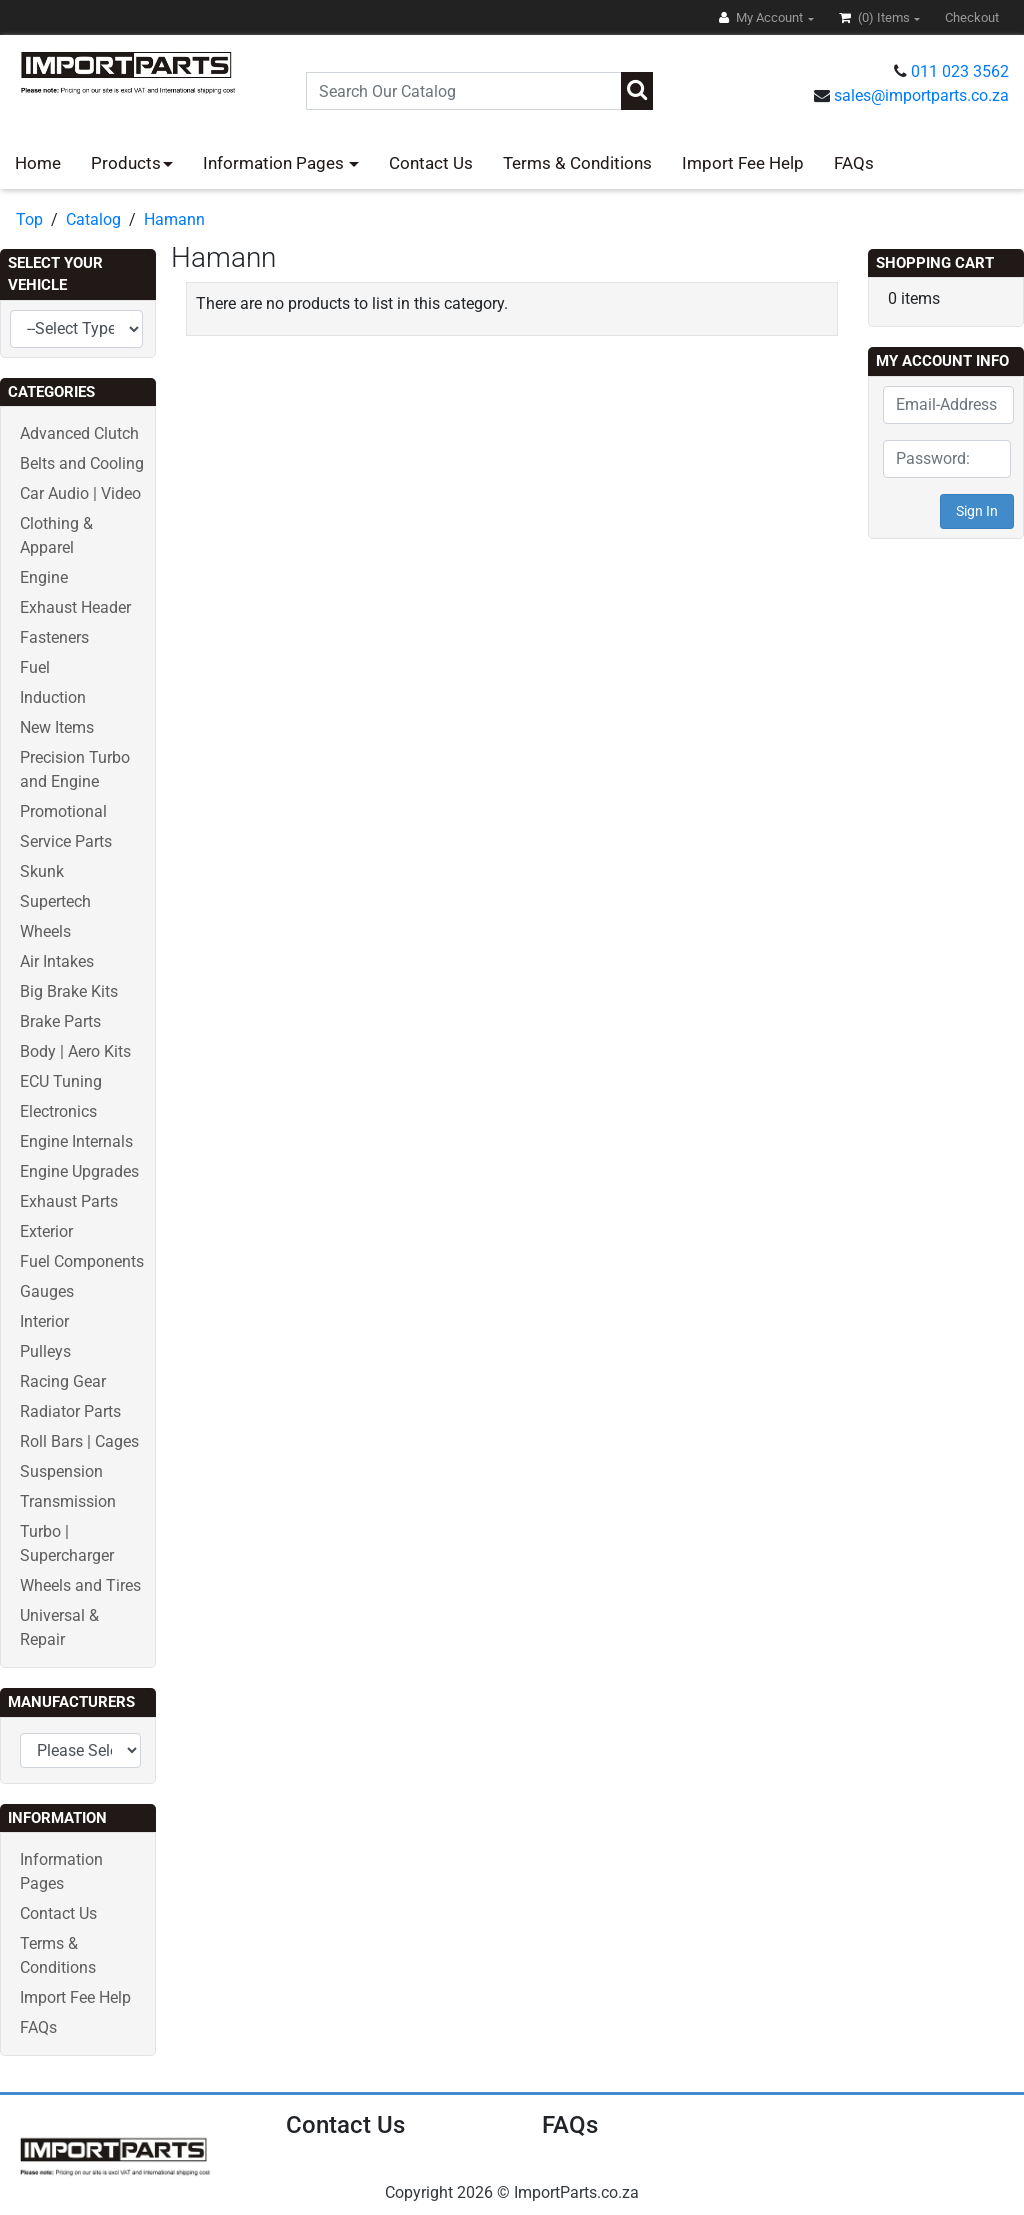 The height and width of the screenshot is (2215, 1024). What do you see at coordinates (61, 1081) in the screenshot?
I see `ECU Tuning` at bounding box center [61, 1081].